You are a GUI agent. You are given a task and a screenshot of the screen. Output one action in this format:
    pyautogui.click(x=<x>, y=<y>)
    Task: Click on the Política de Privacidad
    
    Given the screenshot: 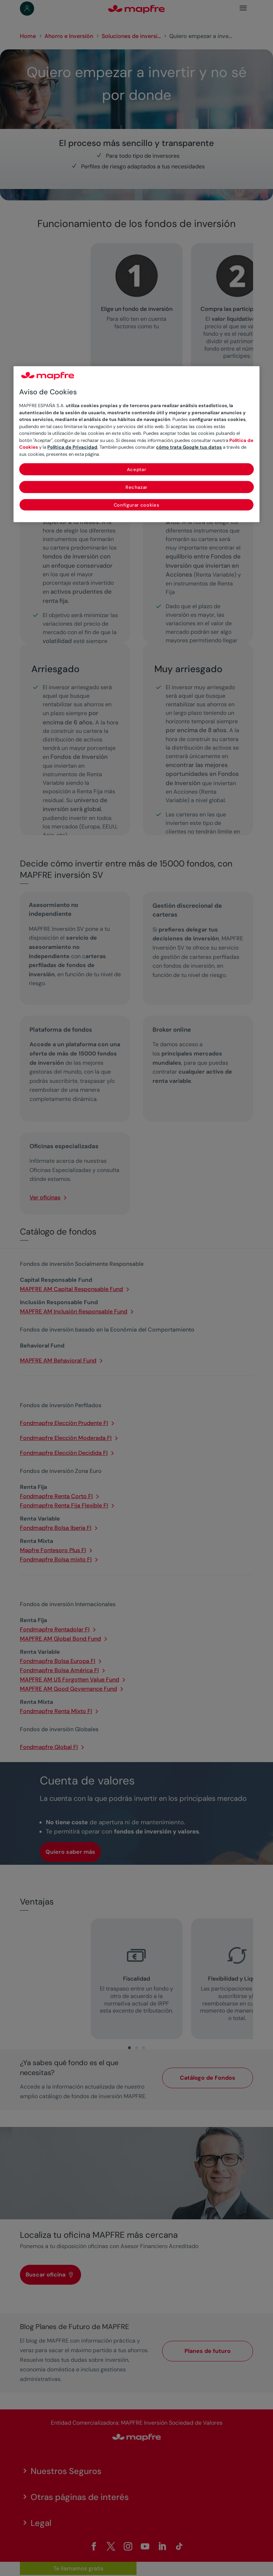 What is the action you would take?
    pyautogui.click(x=72, y=447)
    